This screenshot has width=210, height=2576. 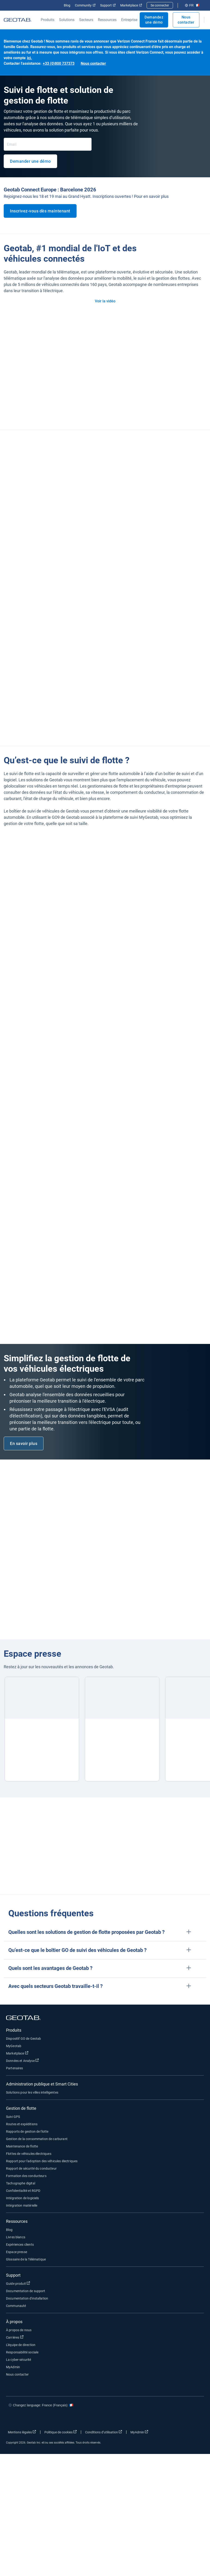 I want to click on Voir la vidéo, so click(x=105, y=301).